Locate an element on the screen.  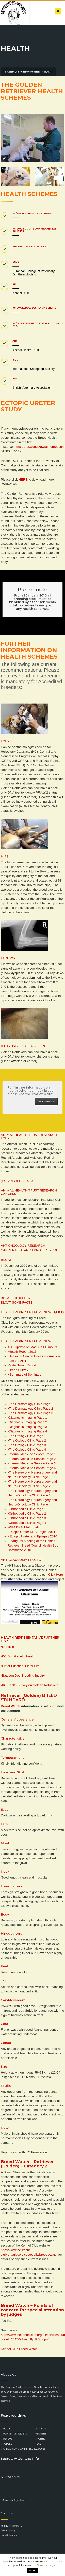
BVA WEBSITE is located at coordinates (46, 1101).